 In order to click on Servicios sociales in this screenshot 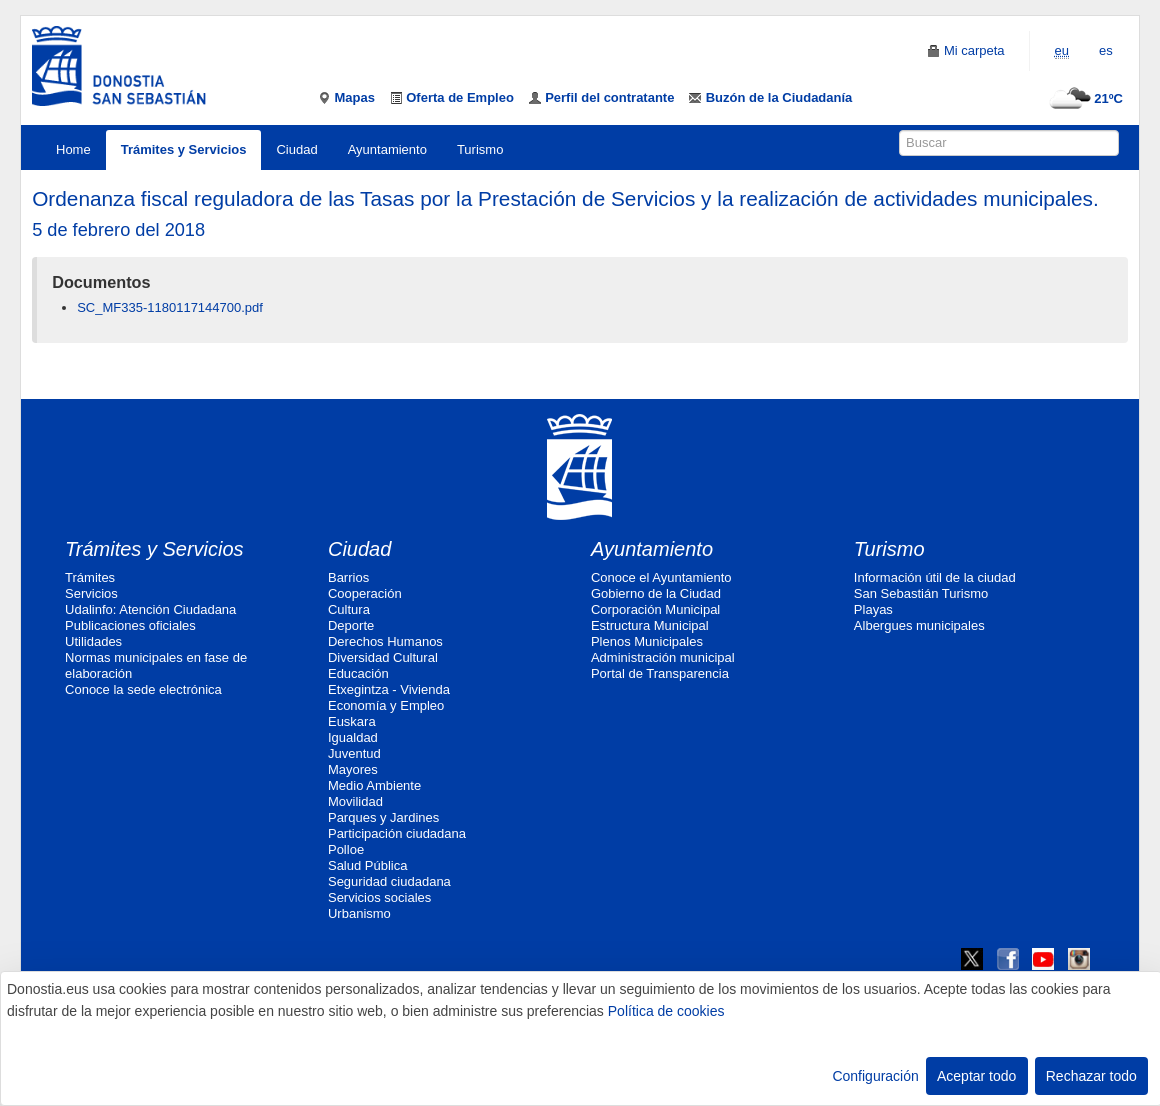, I will do `click(379, 897)`.